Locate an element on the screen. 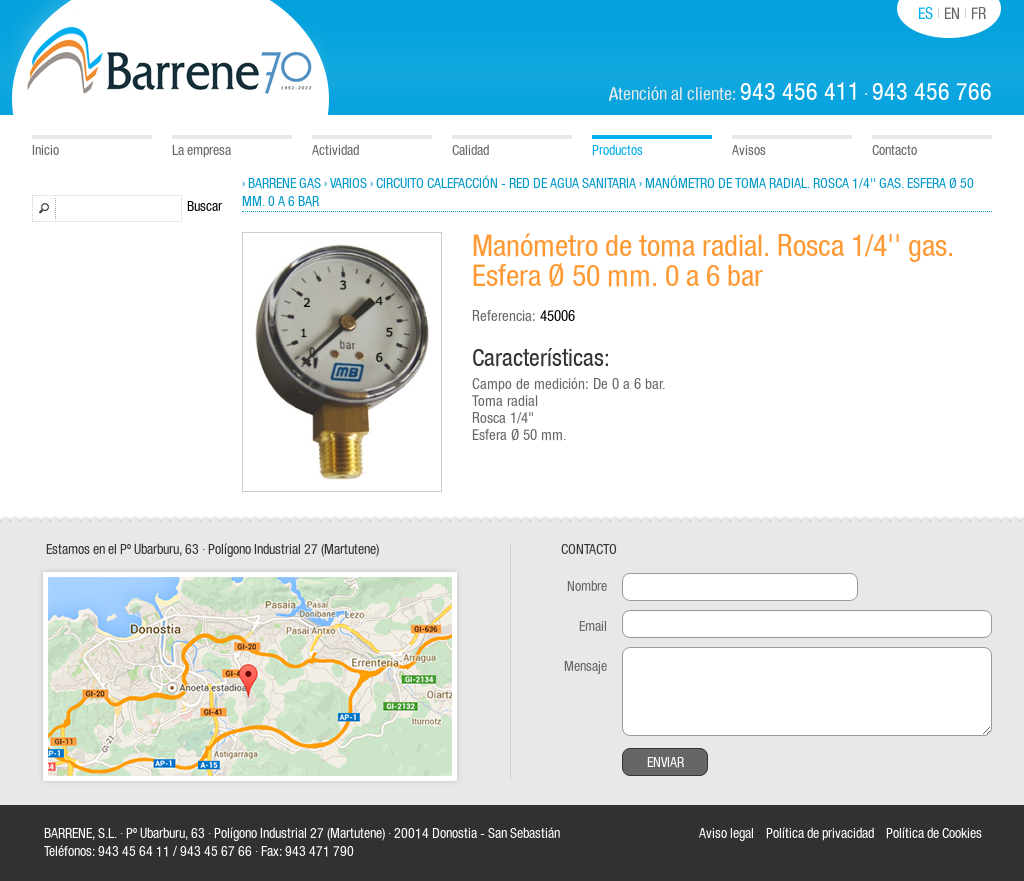 The height and width of the screenshot is (881, 1024). Inicio is located at coordinates (45, 151).